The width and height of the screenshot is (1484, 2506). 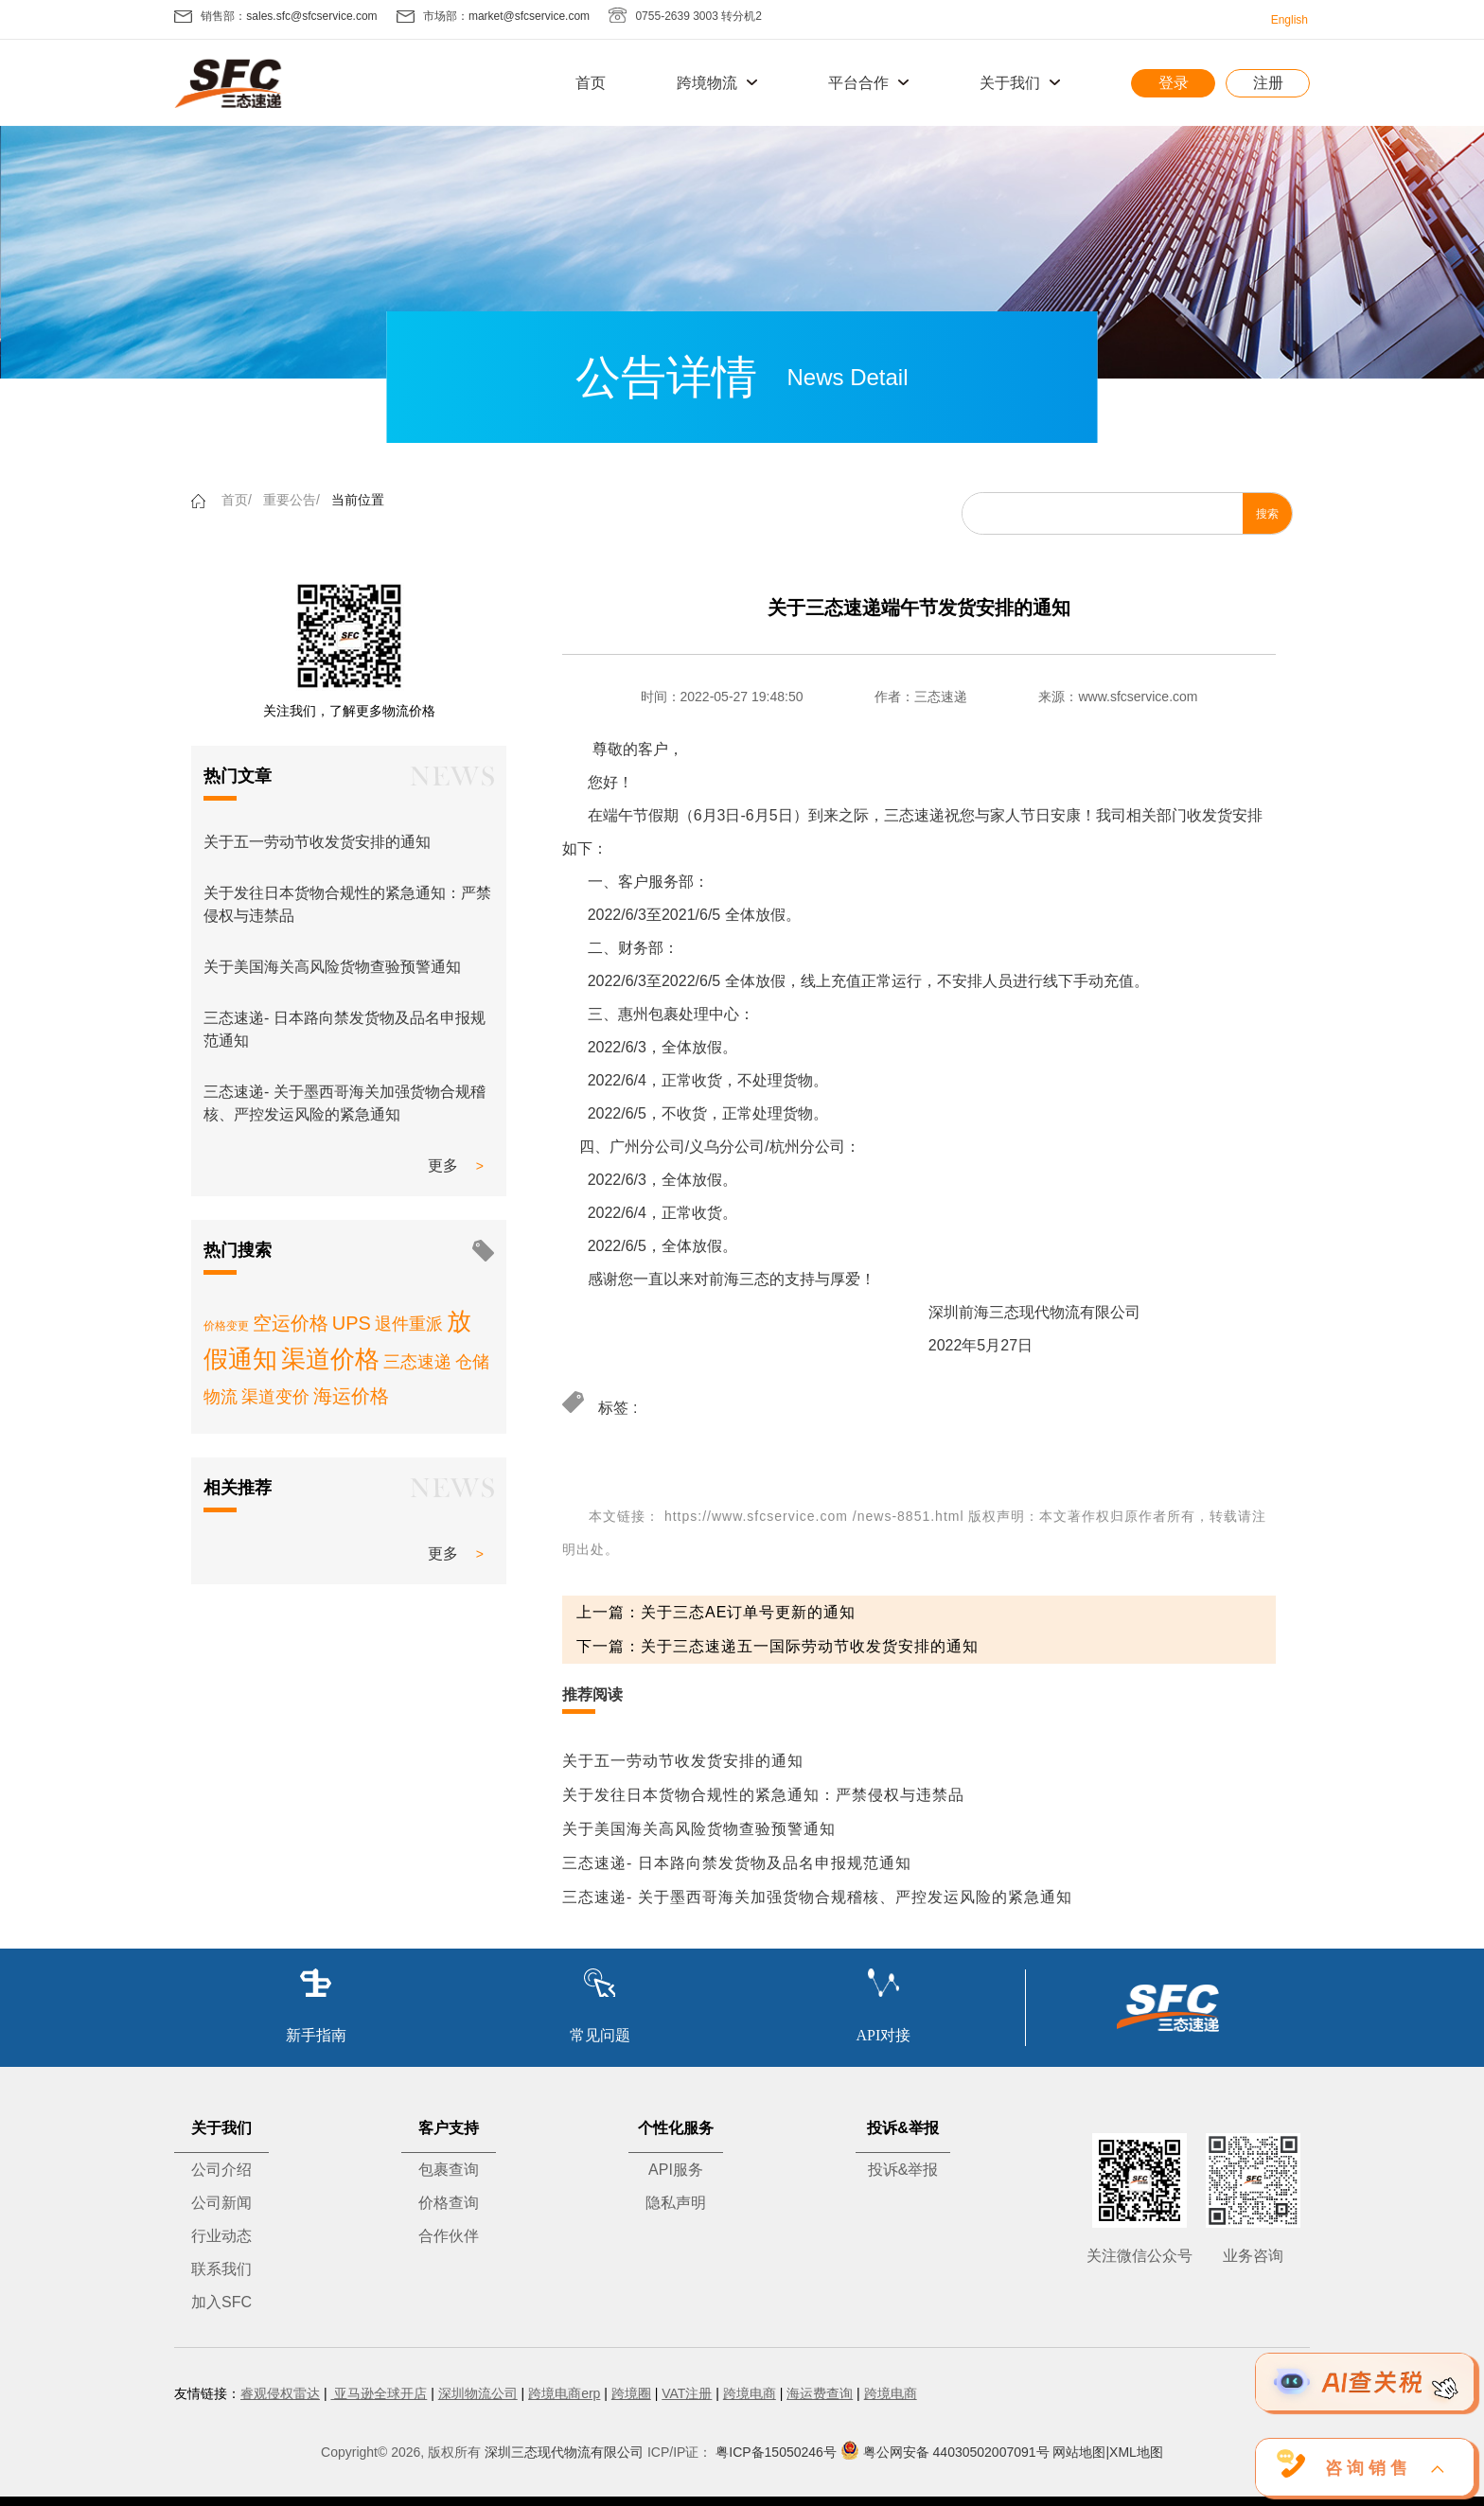 What do you see at coordinates (1268, 83) in the screenshot?
I see `注册` at bounding box center [1268, 83].